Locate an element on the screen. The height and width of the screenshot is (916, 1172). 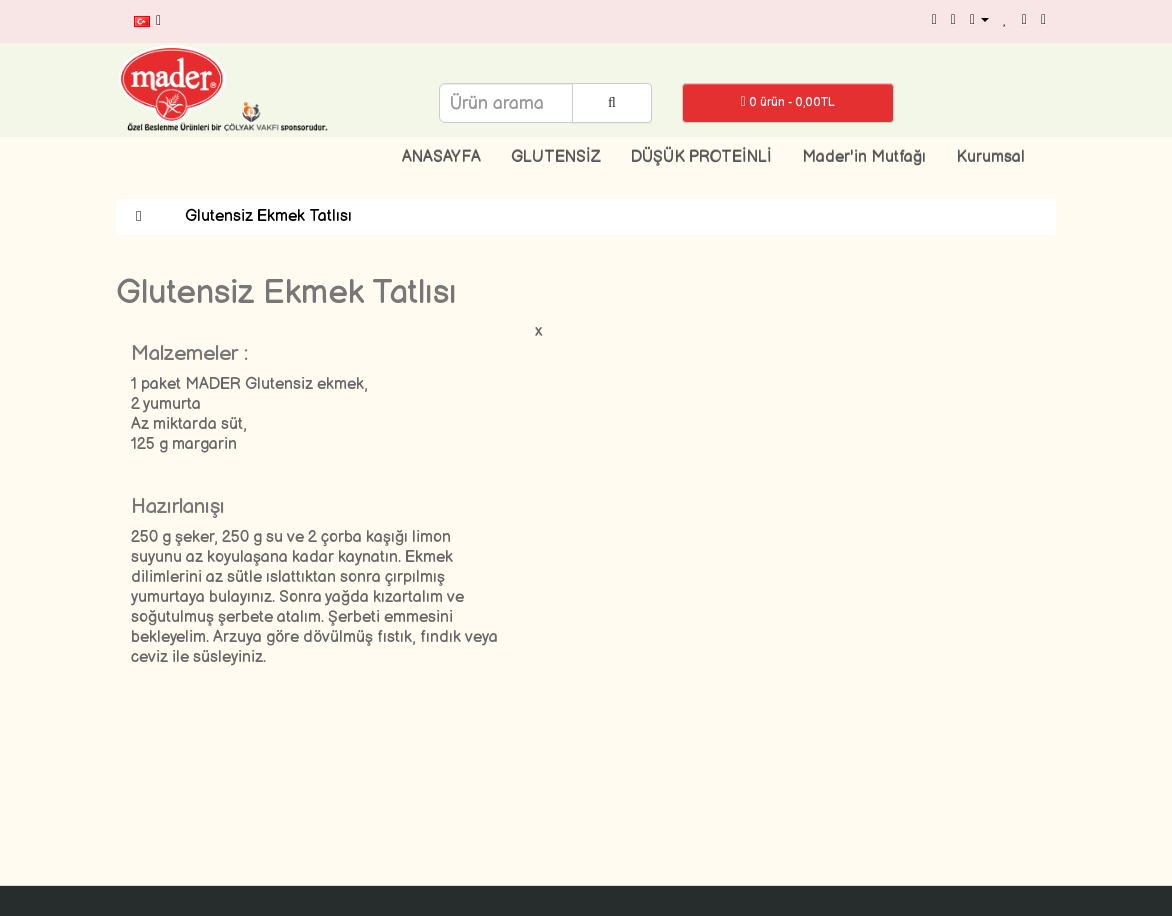
GLUTENSİZ is located at coordinates (556, 157).